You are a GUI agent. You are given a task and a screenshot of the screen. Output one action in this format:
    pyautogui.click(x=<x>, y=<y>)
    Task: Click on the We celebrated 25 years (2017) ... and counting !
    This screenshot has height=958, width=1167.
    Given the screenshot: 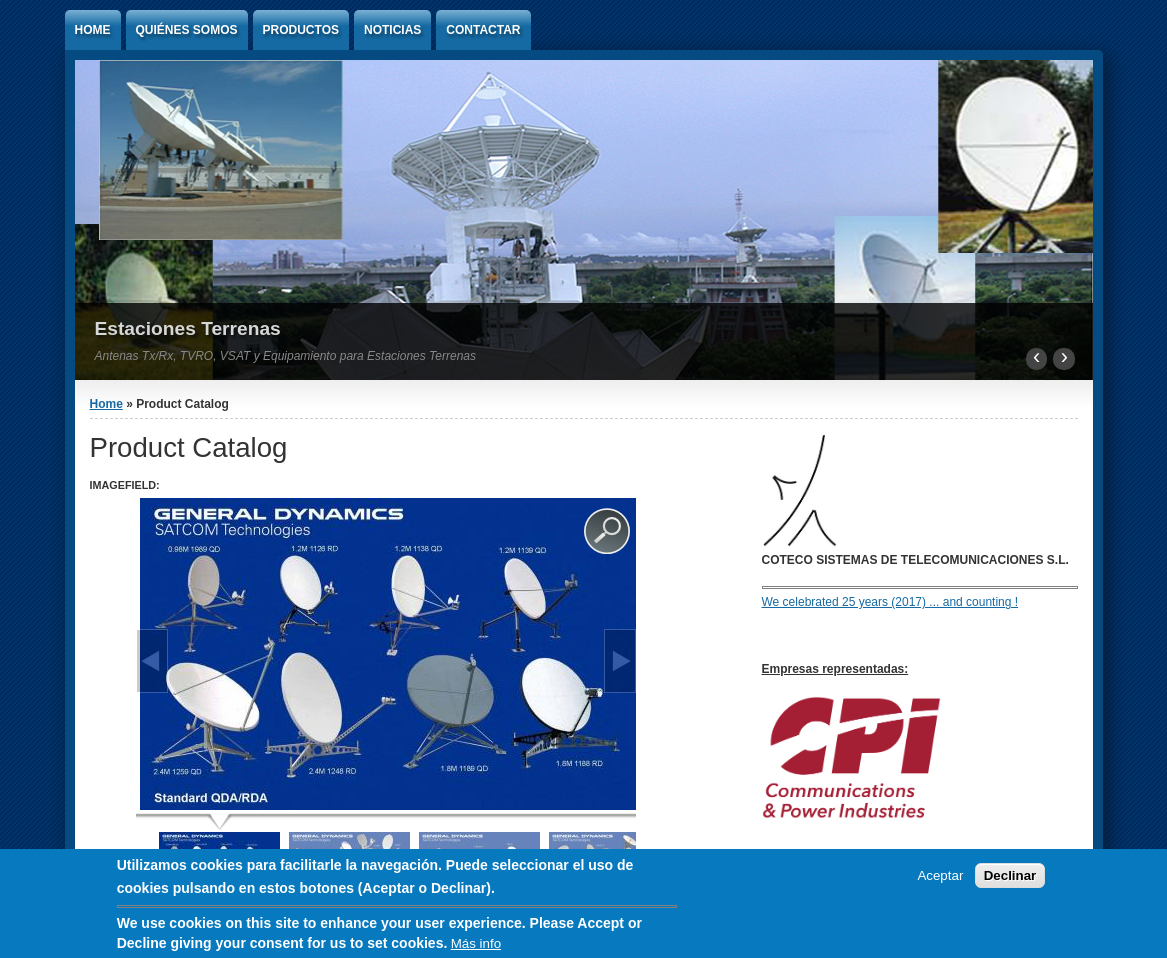 What is the action you would take?
    pyautogui.click(x=890, y=602)
    